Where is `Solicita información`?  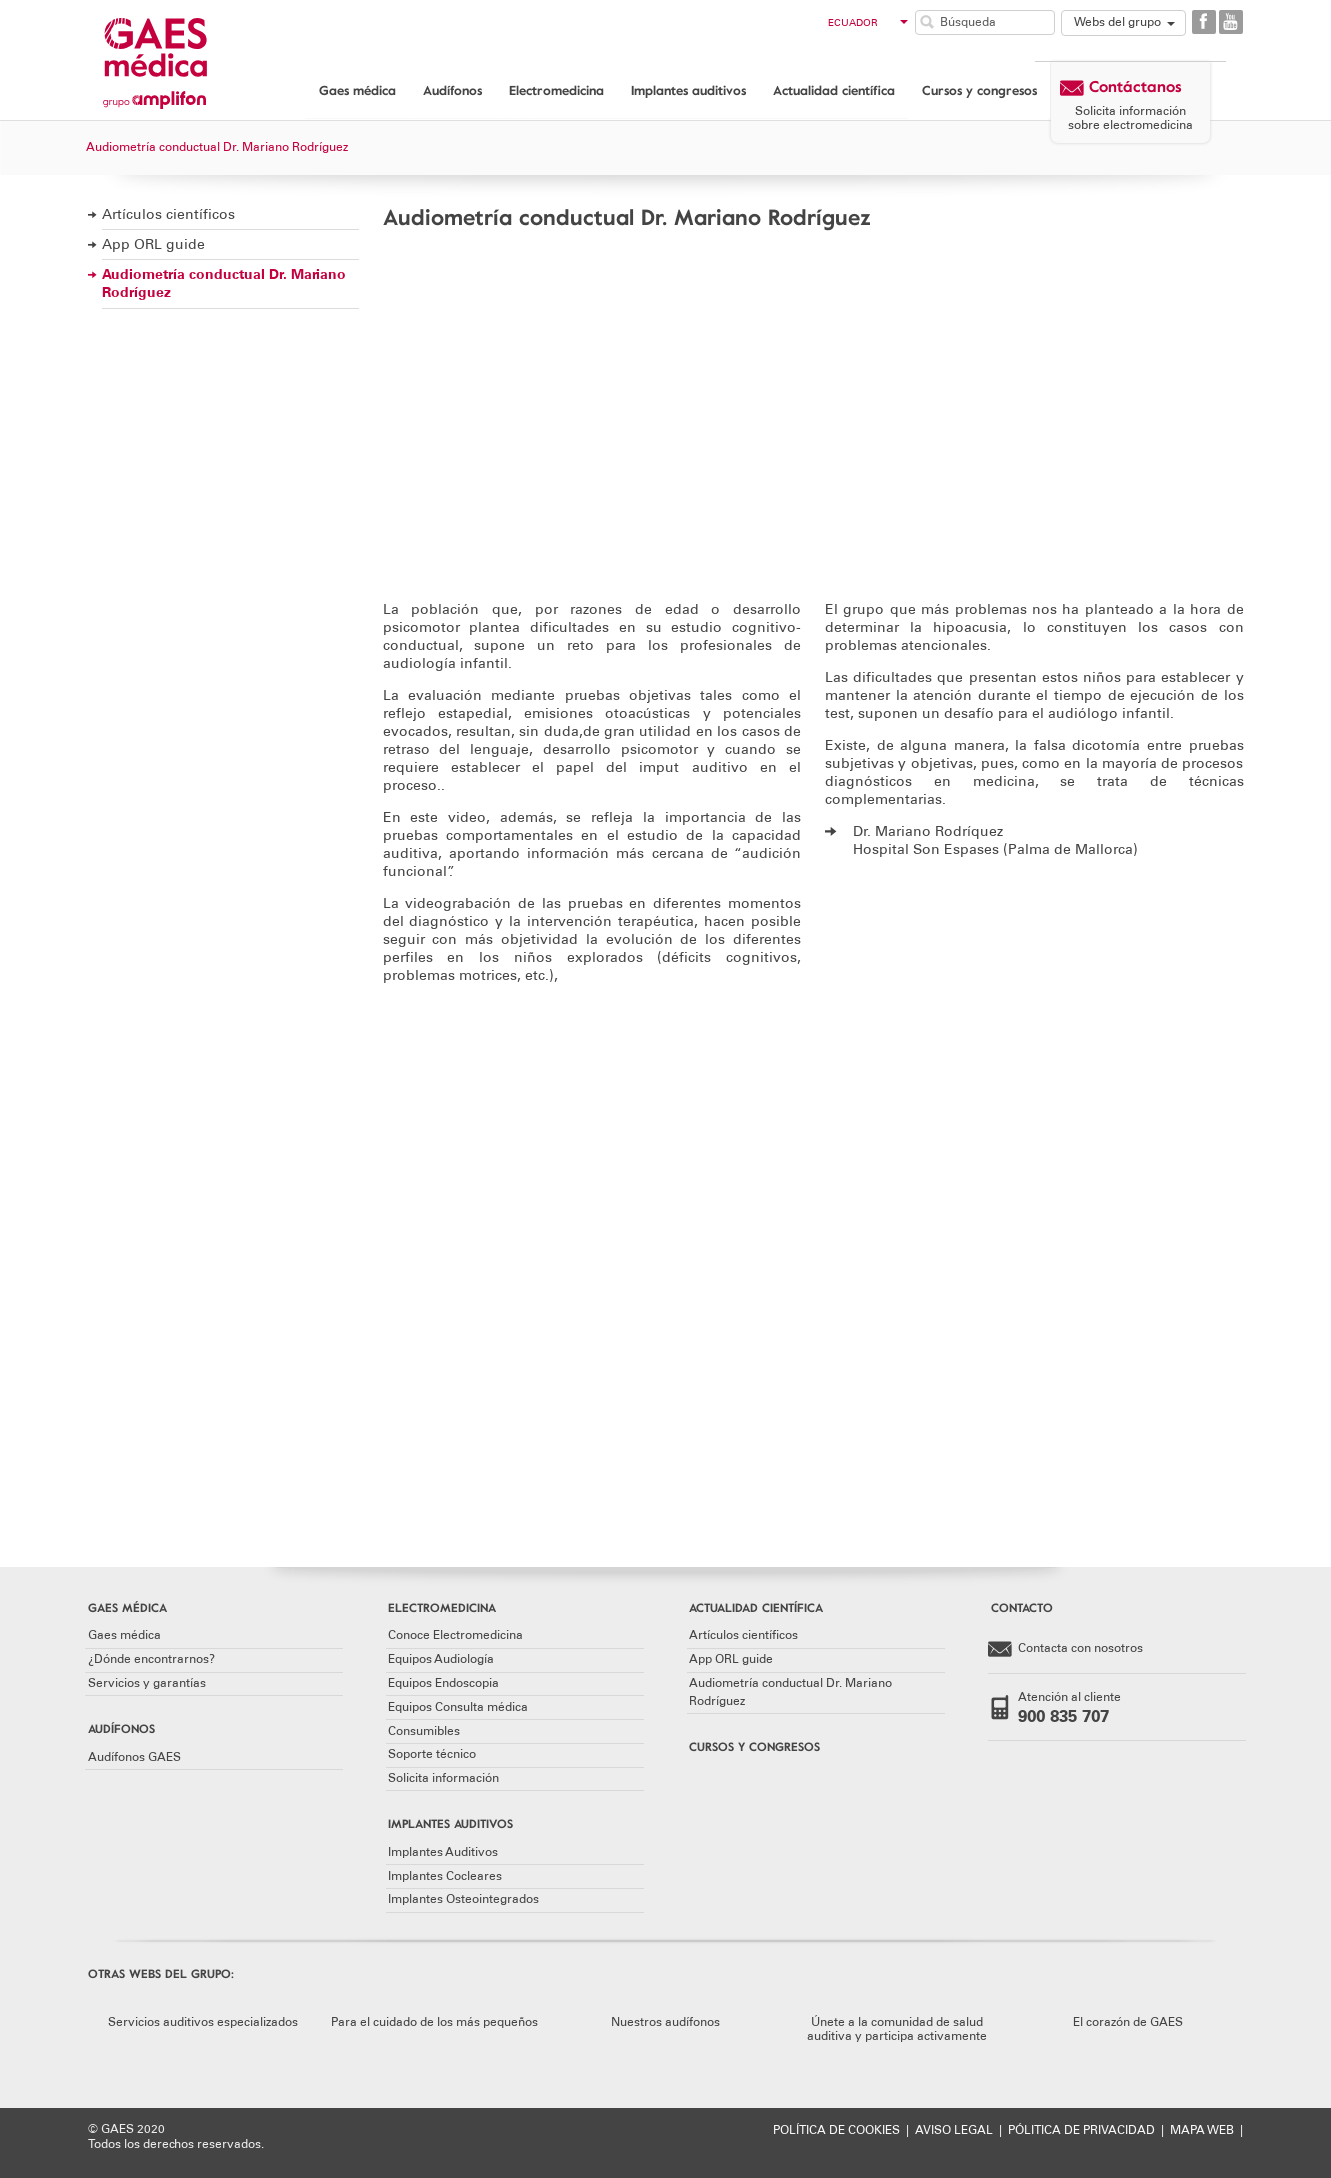
Solicita información is located at coordinates (443, 1778).